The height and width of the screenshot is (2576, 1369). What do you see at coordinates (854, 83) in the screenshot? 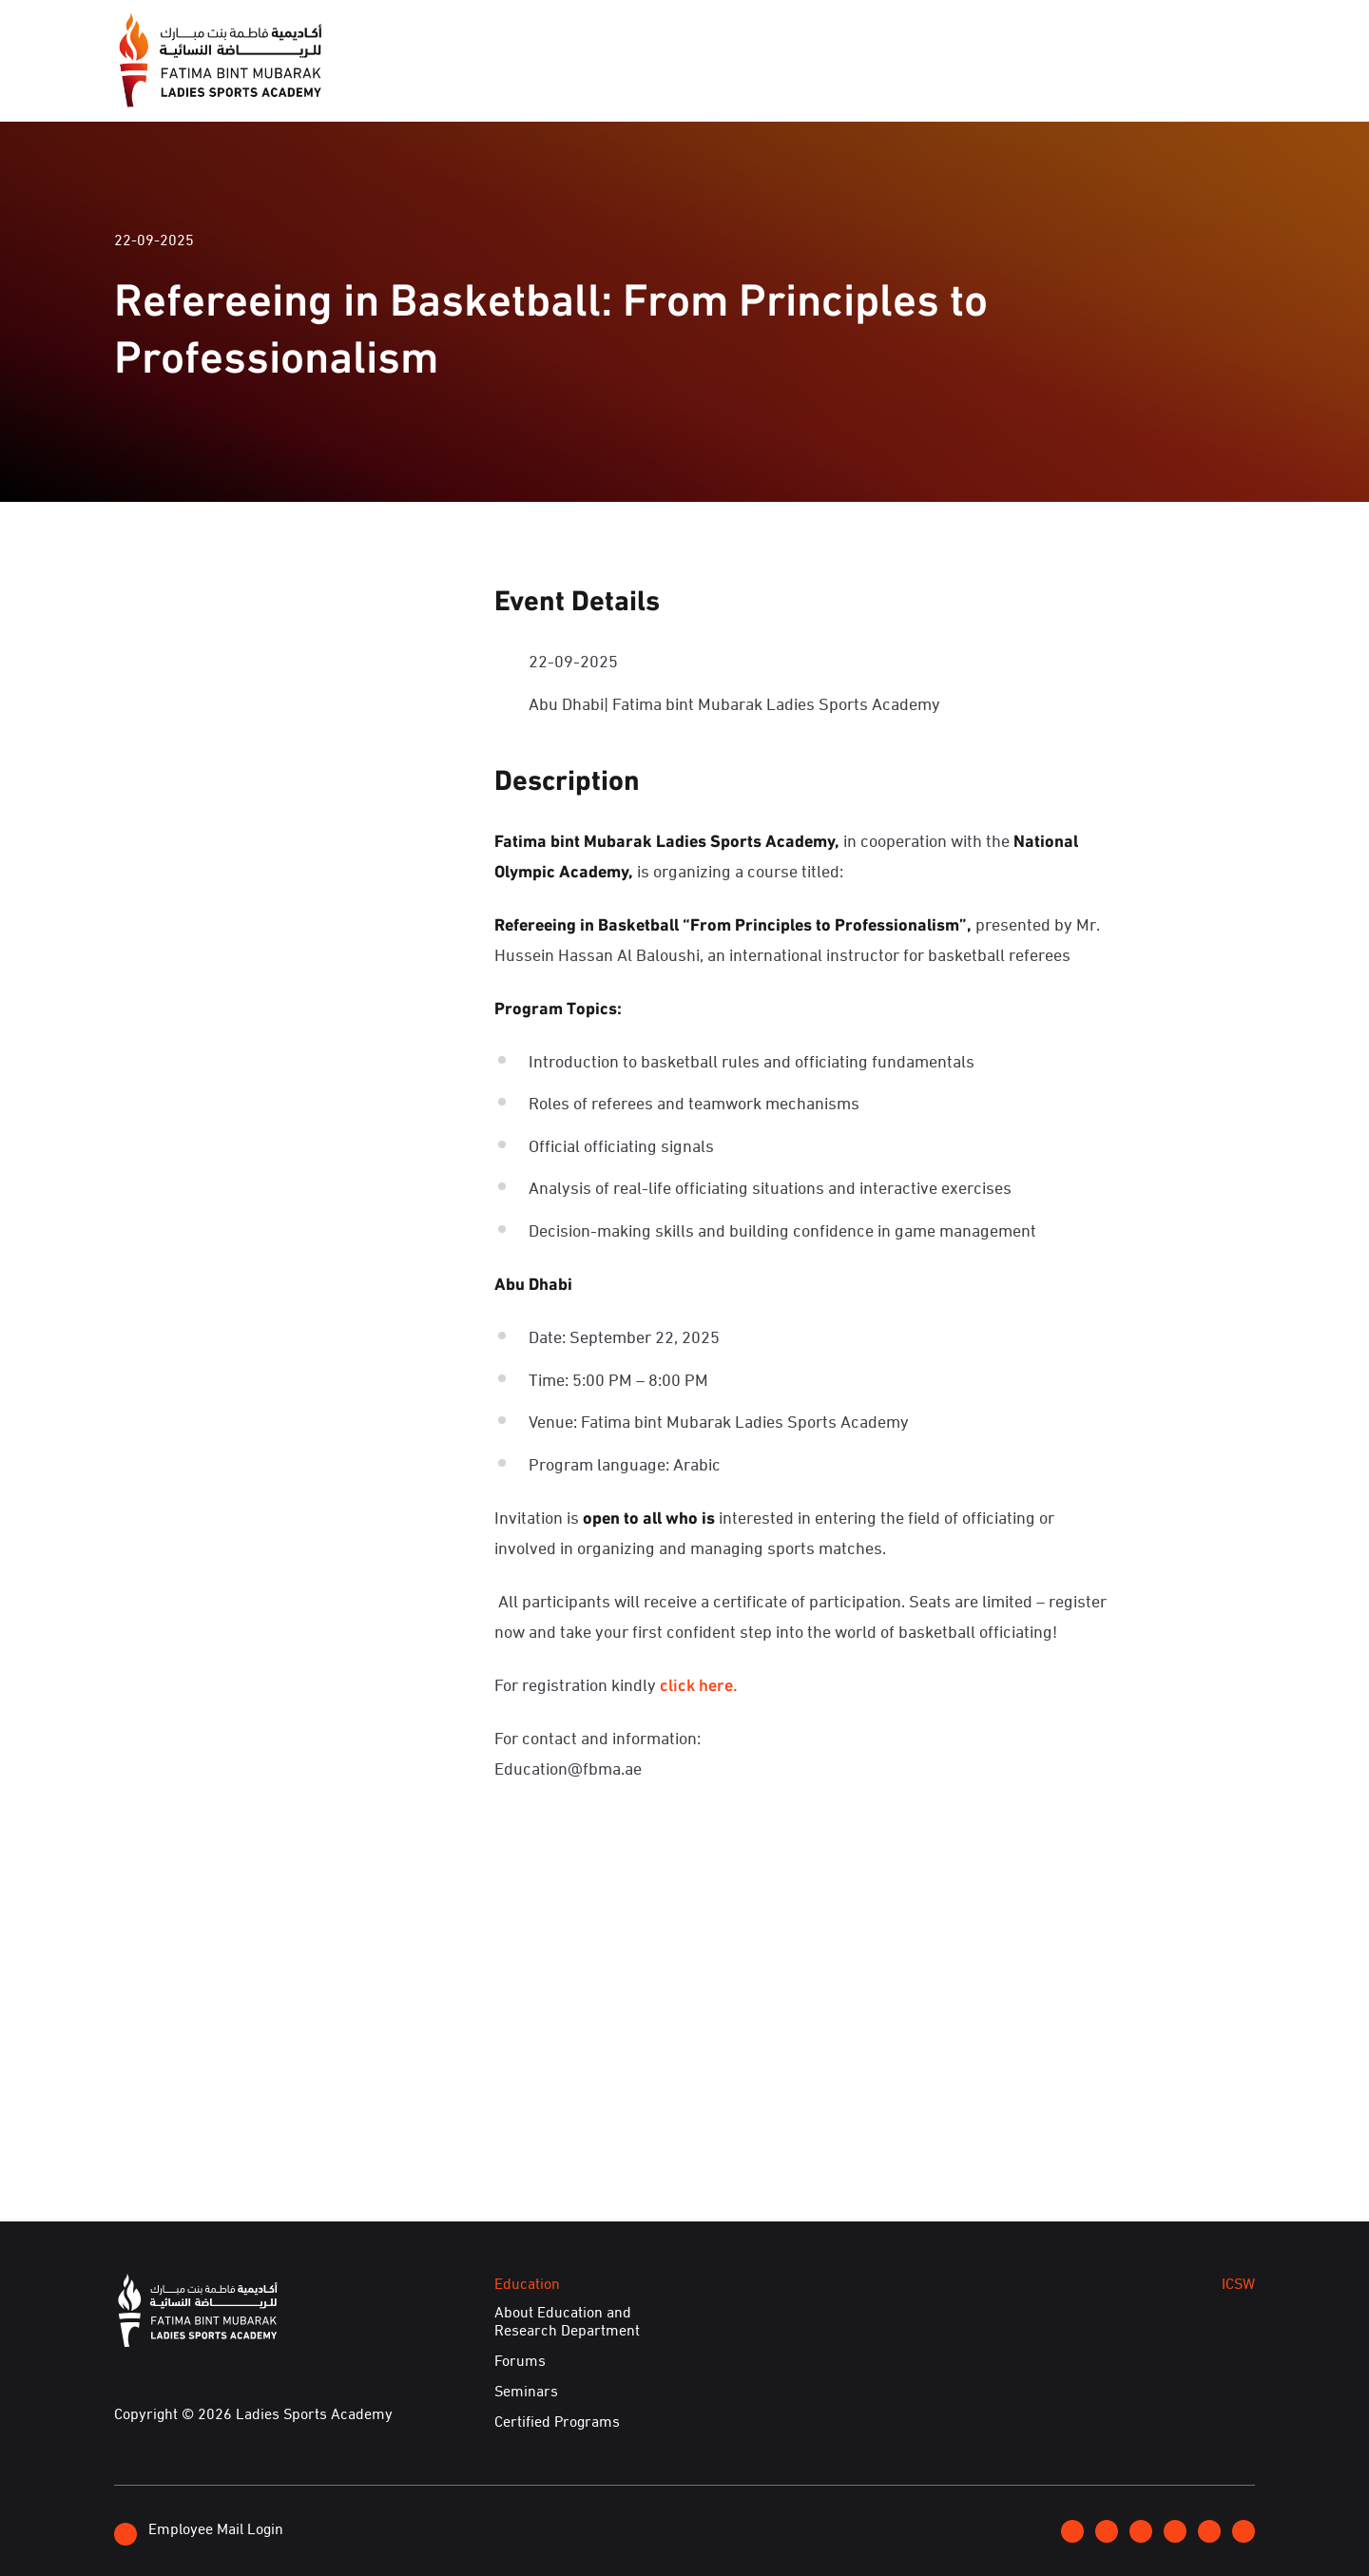
I see `Education` at bounding box center [854, 83].